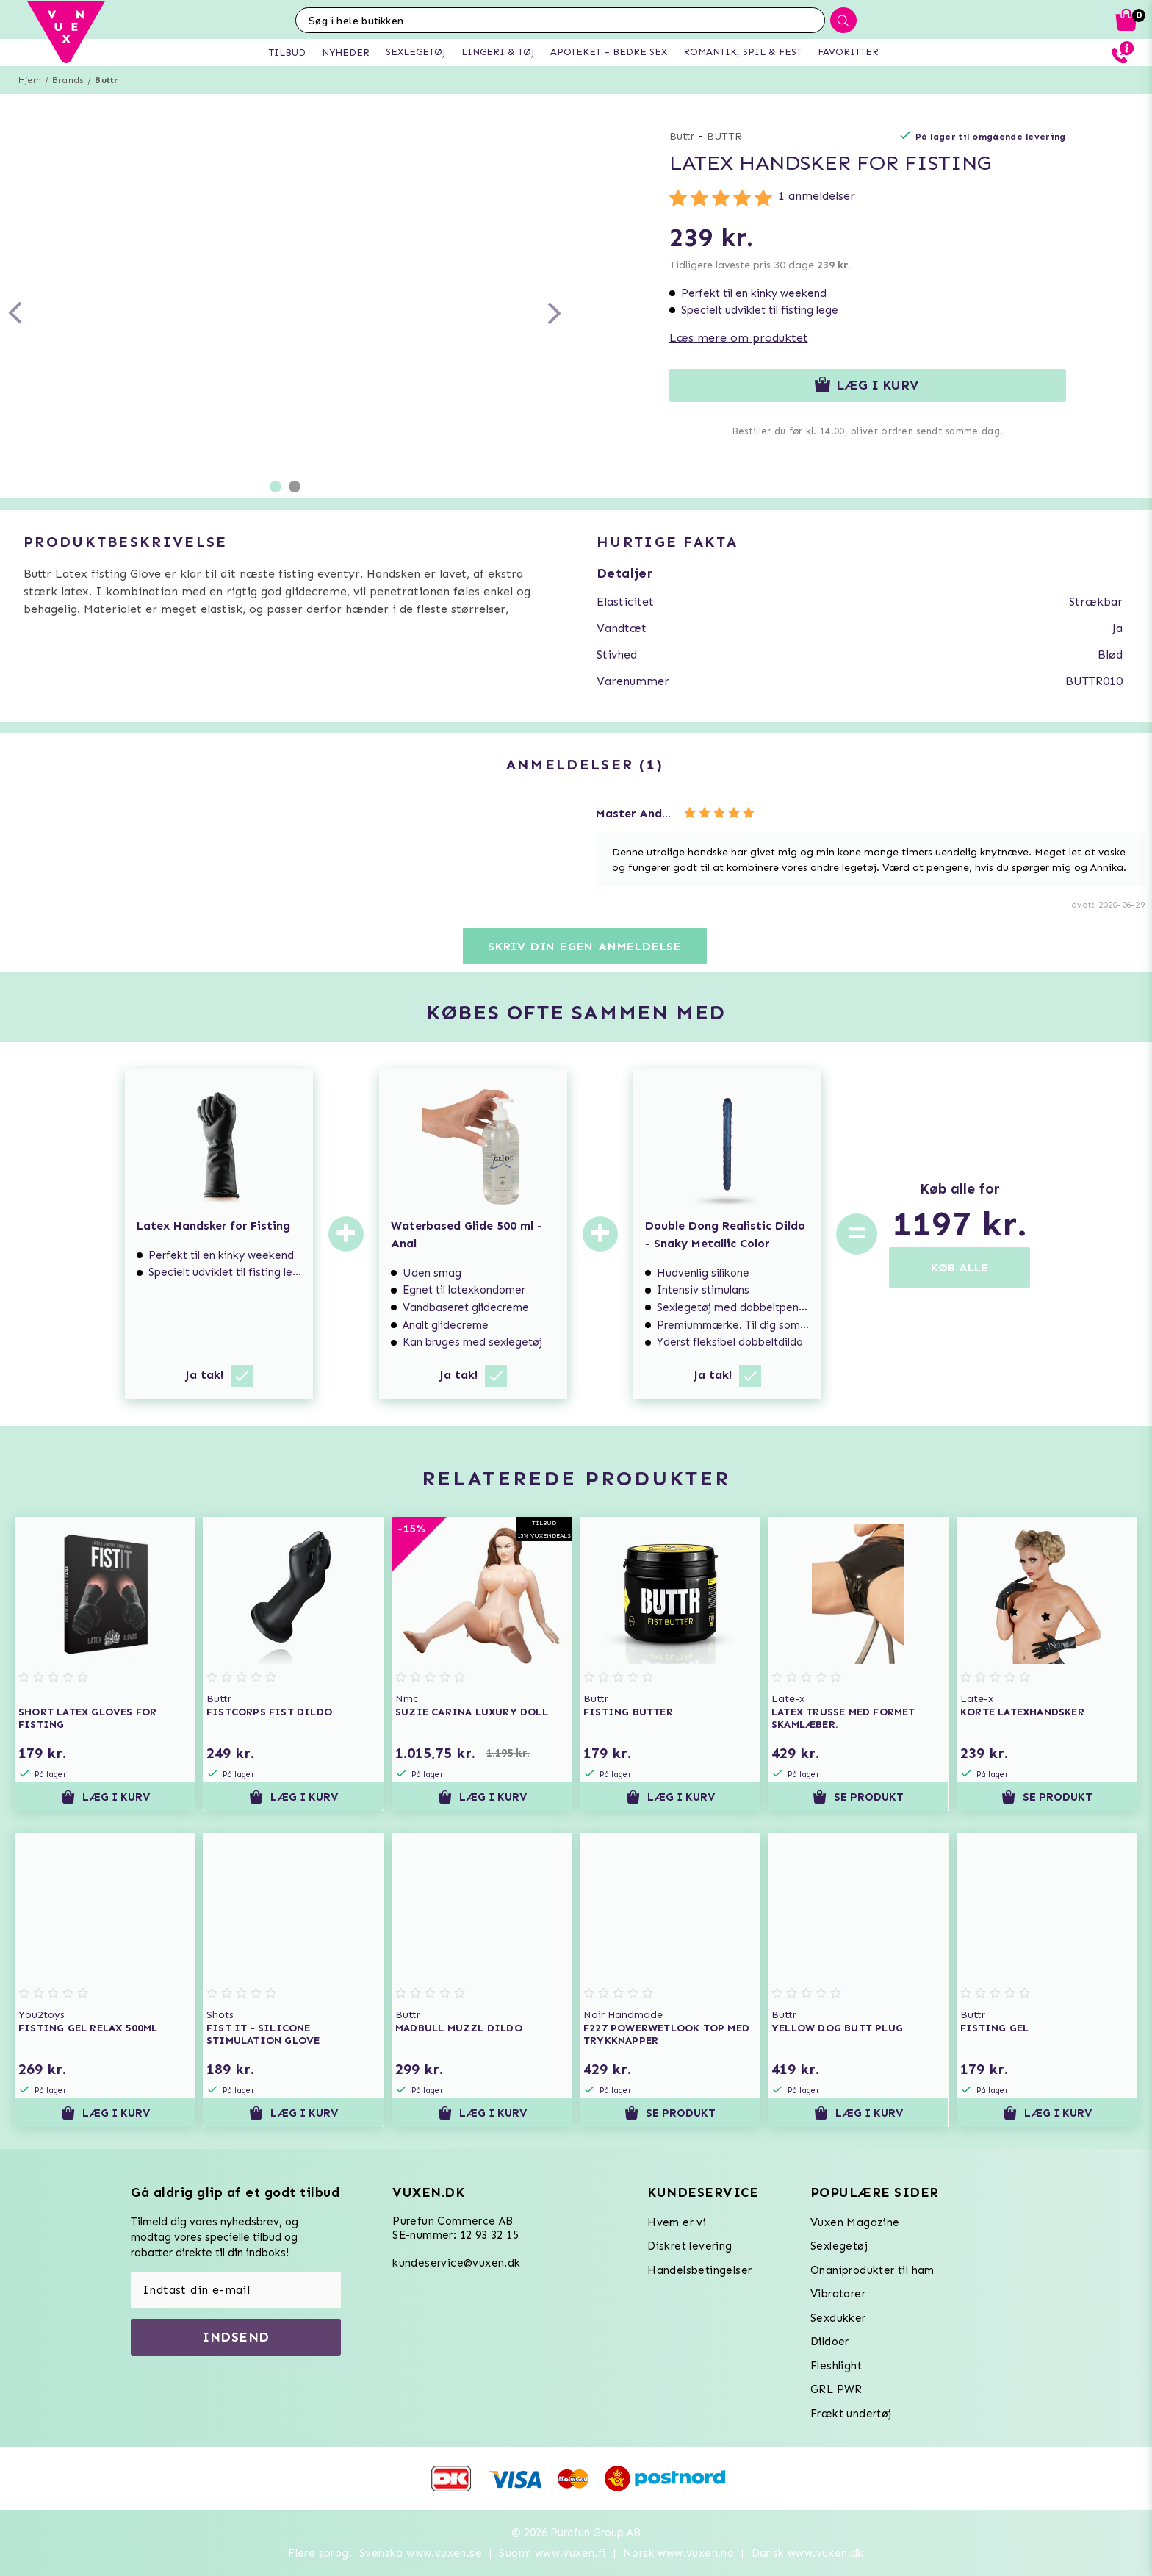 This screenshot has width=1152, height=2576. I want to click on Sexlegetøj, so click(839, 2246).